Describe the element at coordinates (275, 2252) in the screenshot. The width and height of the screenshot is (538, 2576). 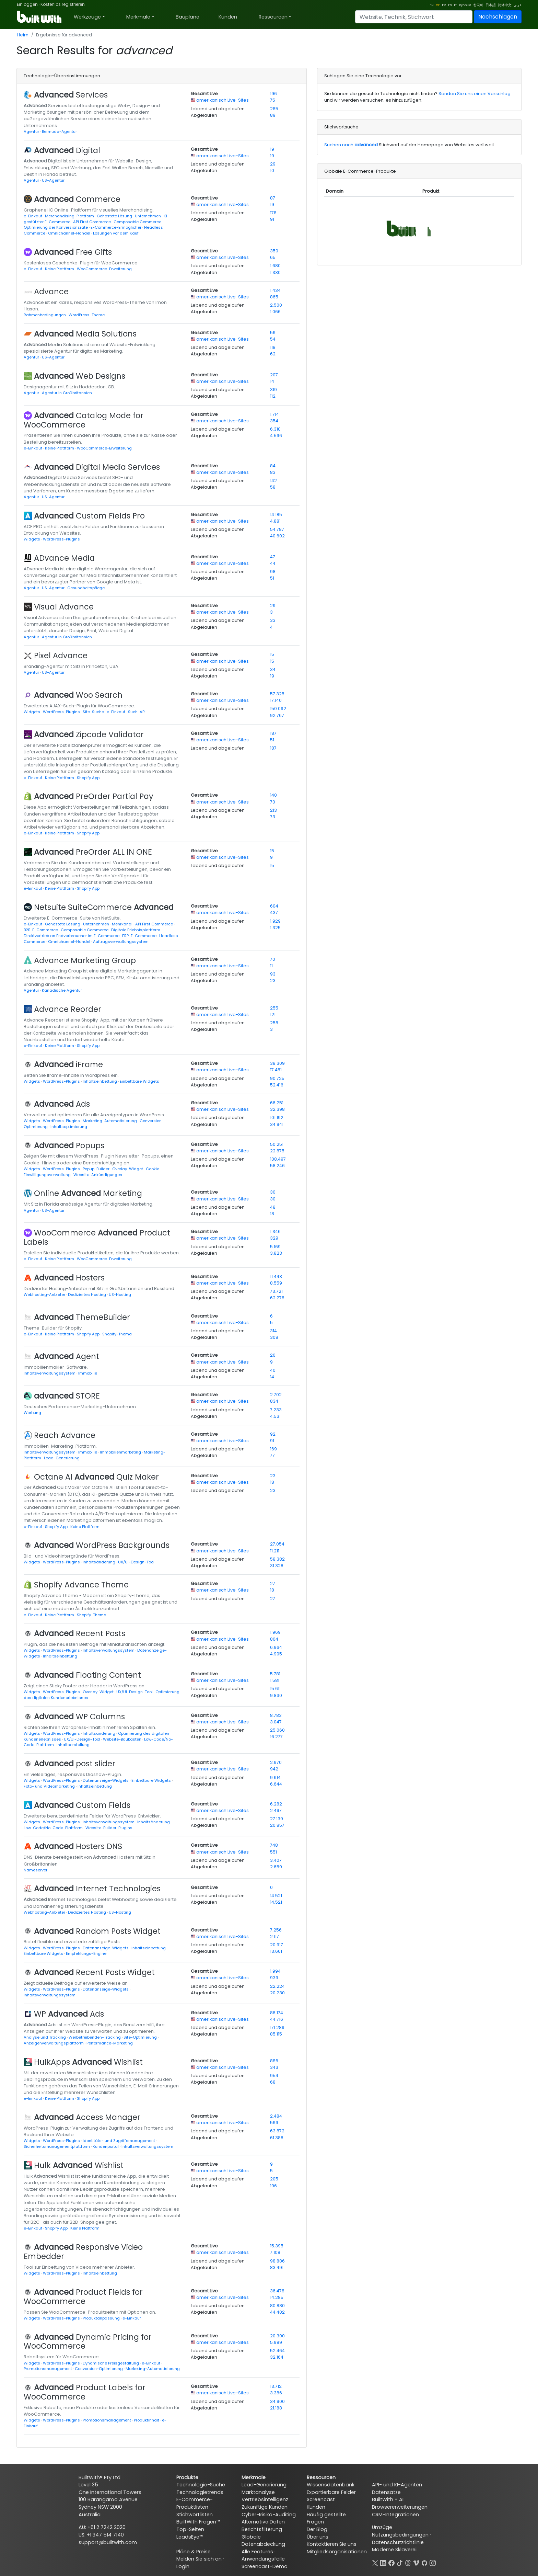
I see `7.108` at that location.